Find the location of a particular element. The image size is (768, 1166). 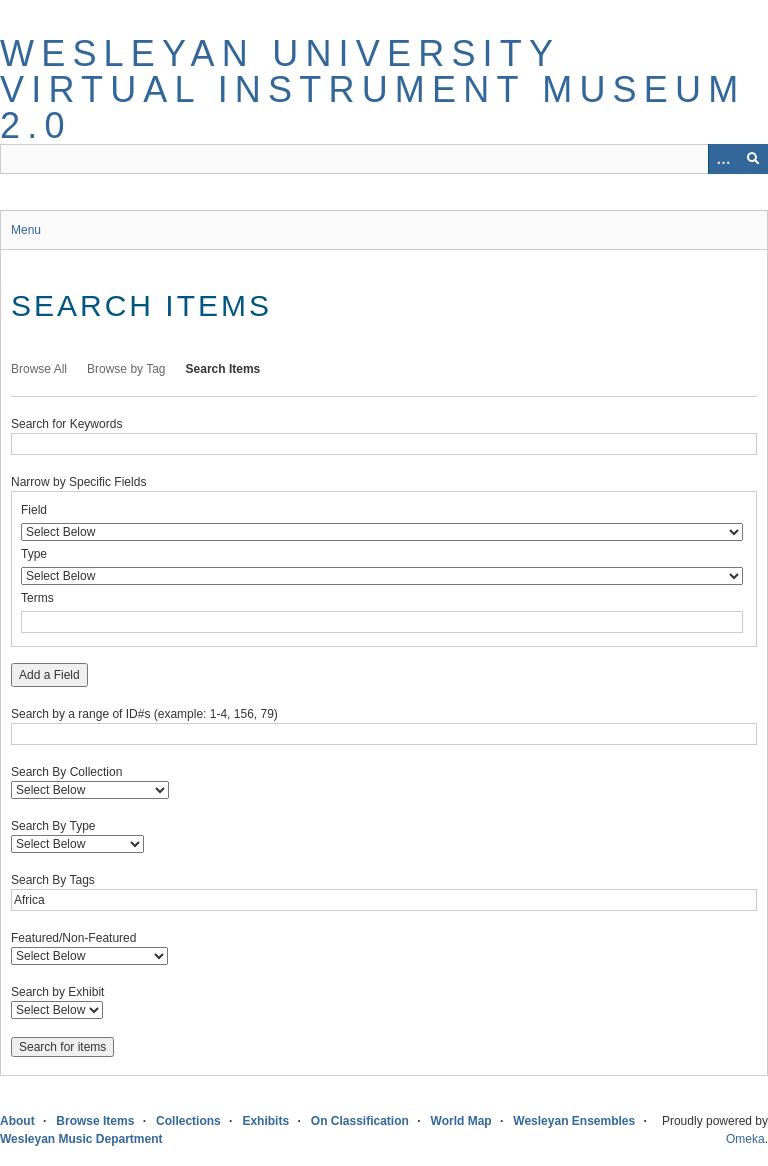

Search by Exhibit is located at coordinates (57, 992).